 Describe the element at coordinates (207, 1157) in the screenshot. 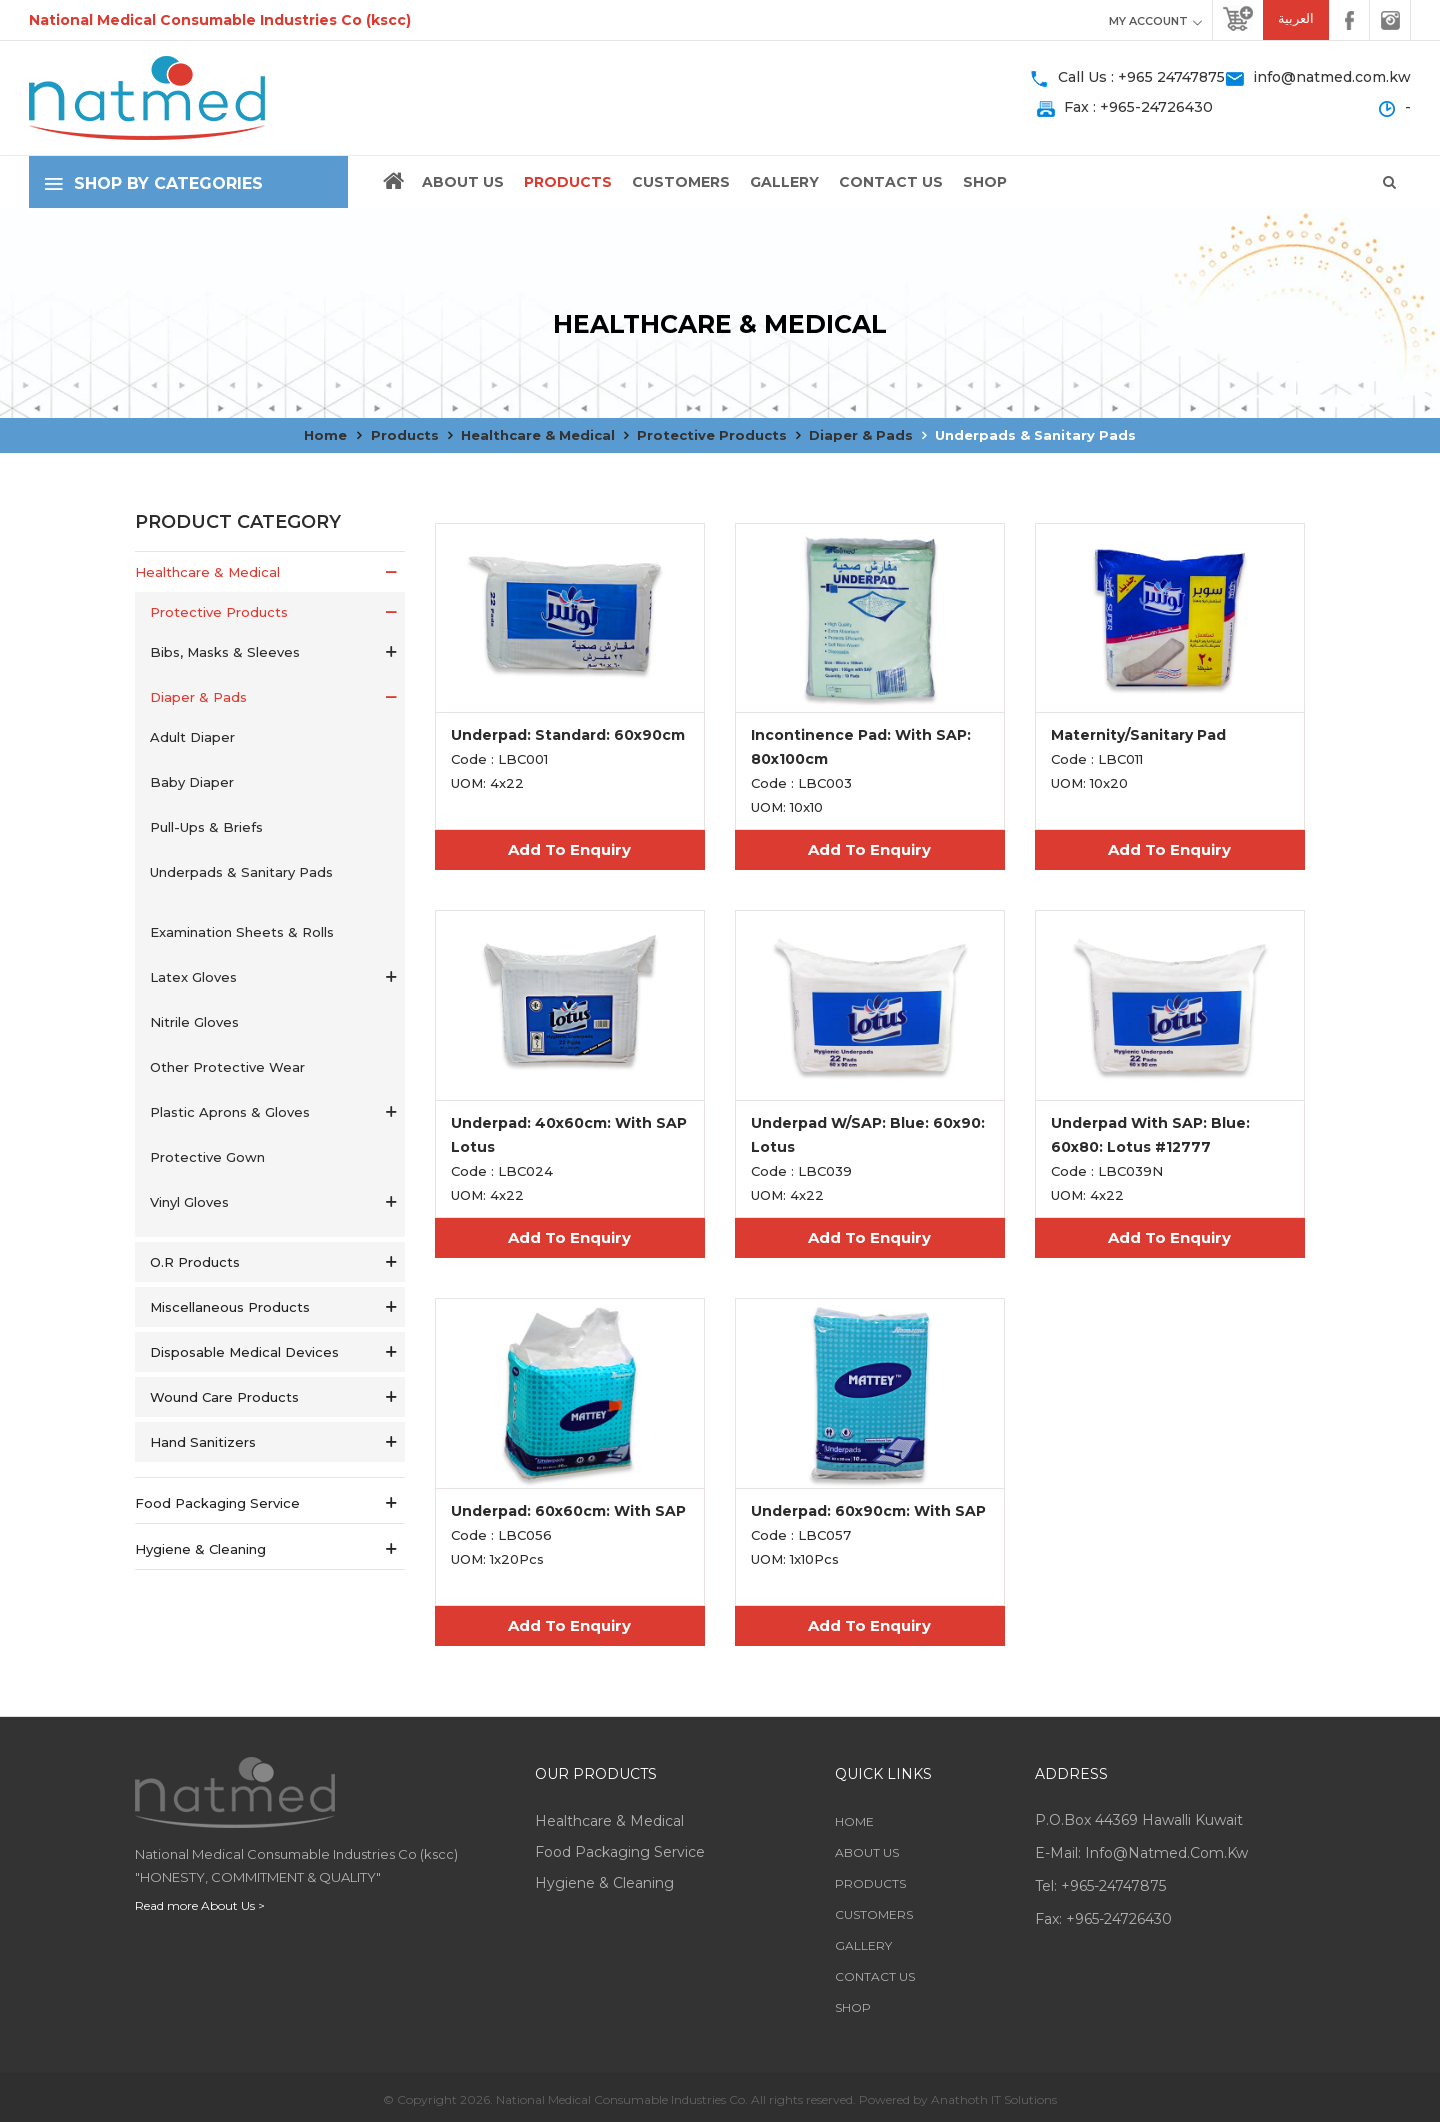

I see `Protective Gown` at that location.